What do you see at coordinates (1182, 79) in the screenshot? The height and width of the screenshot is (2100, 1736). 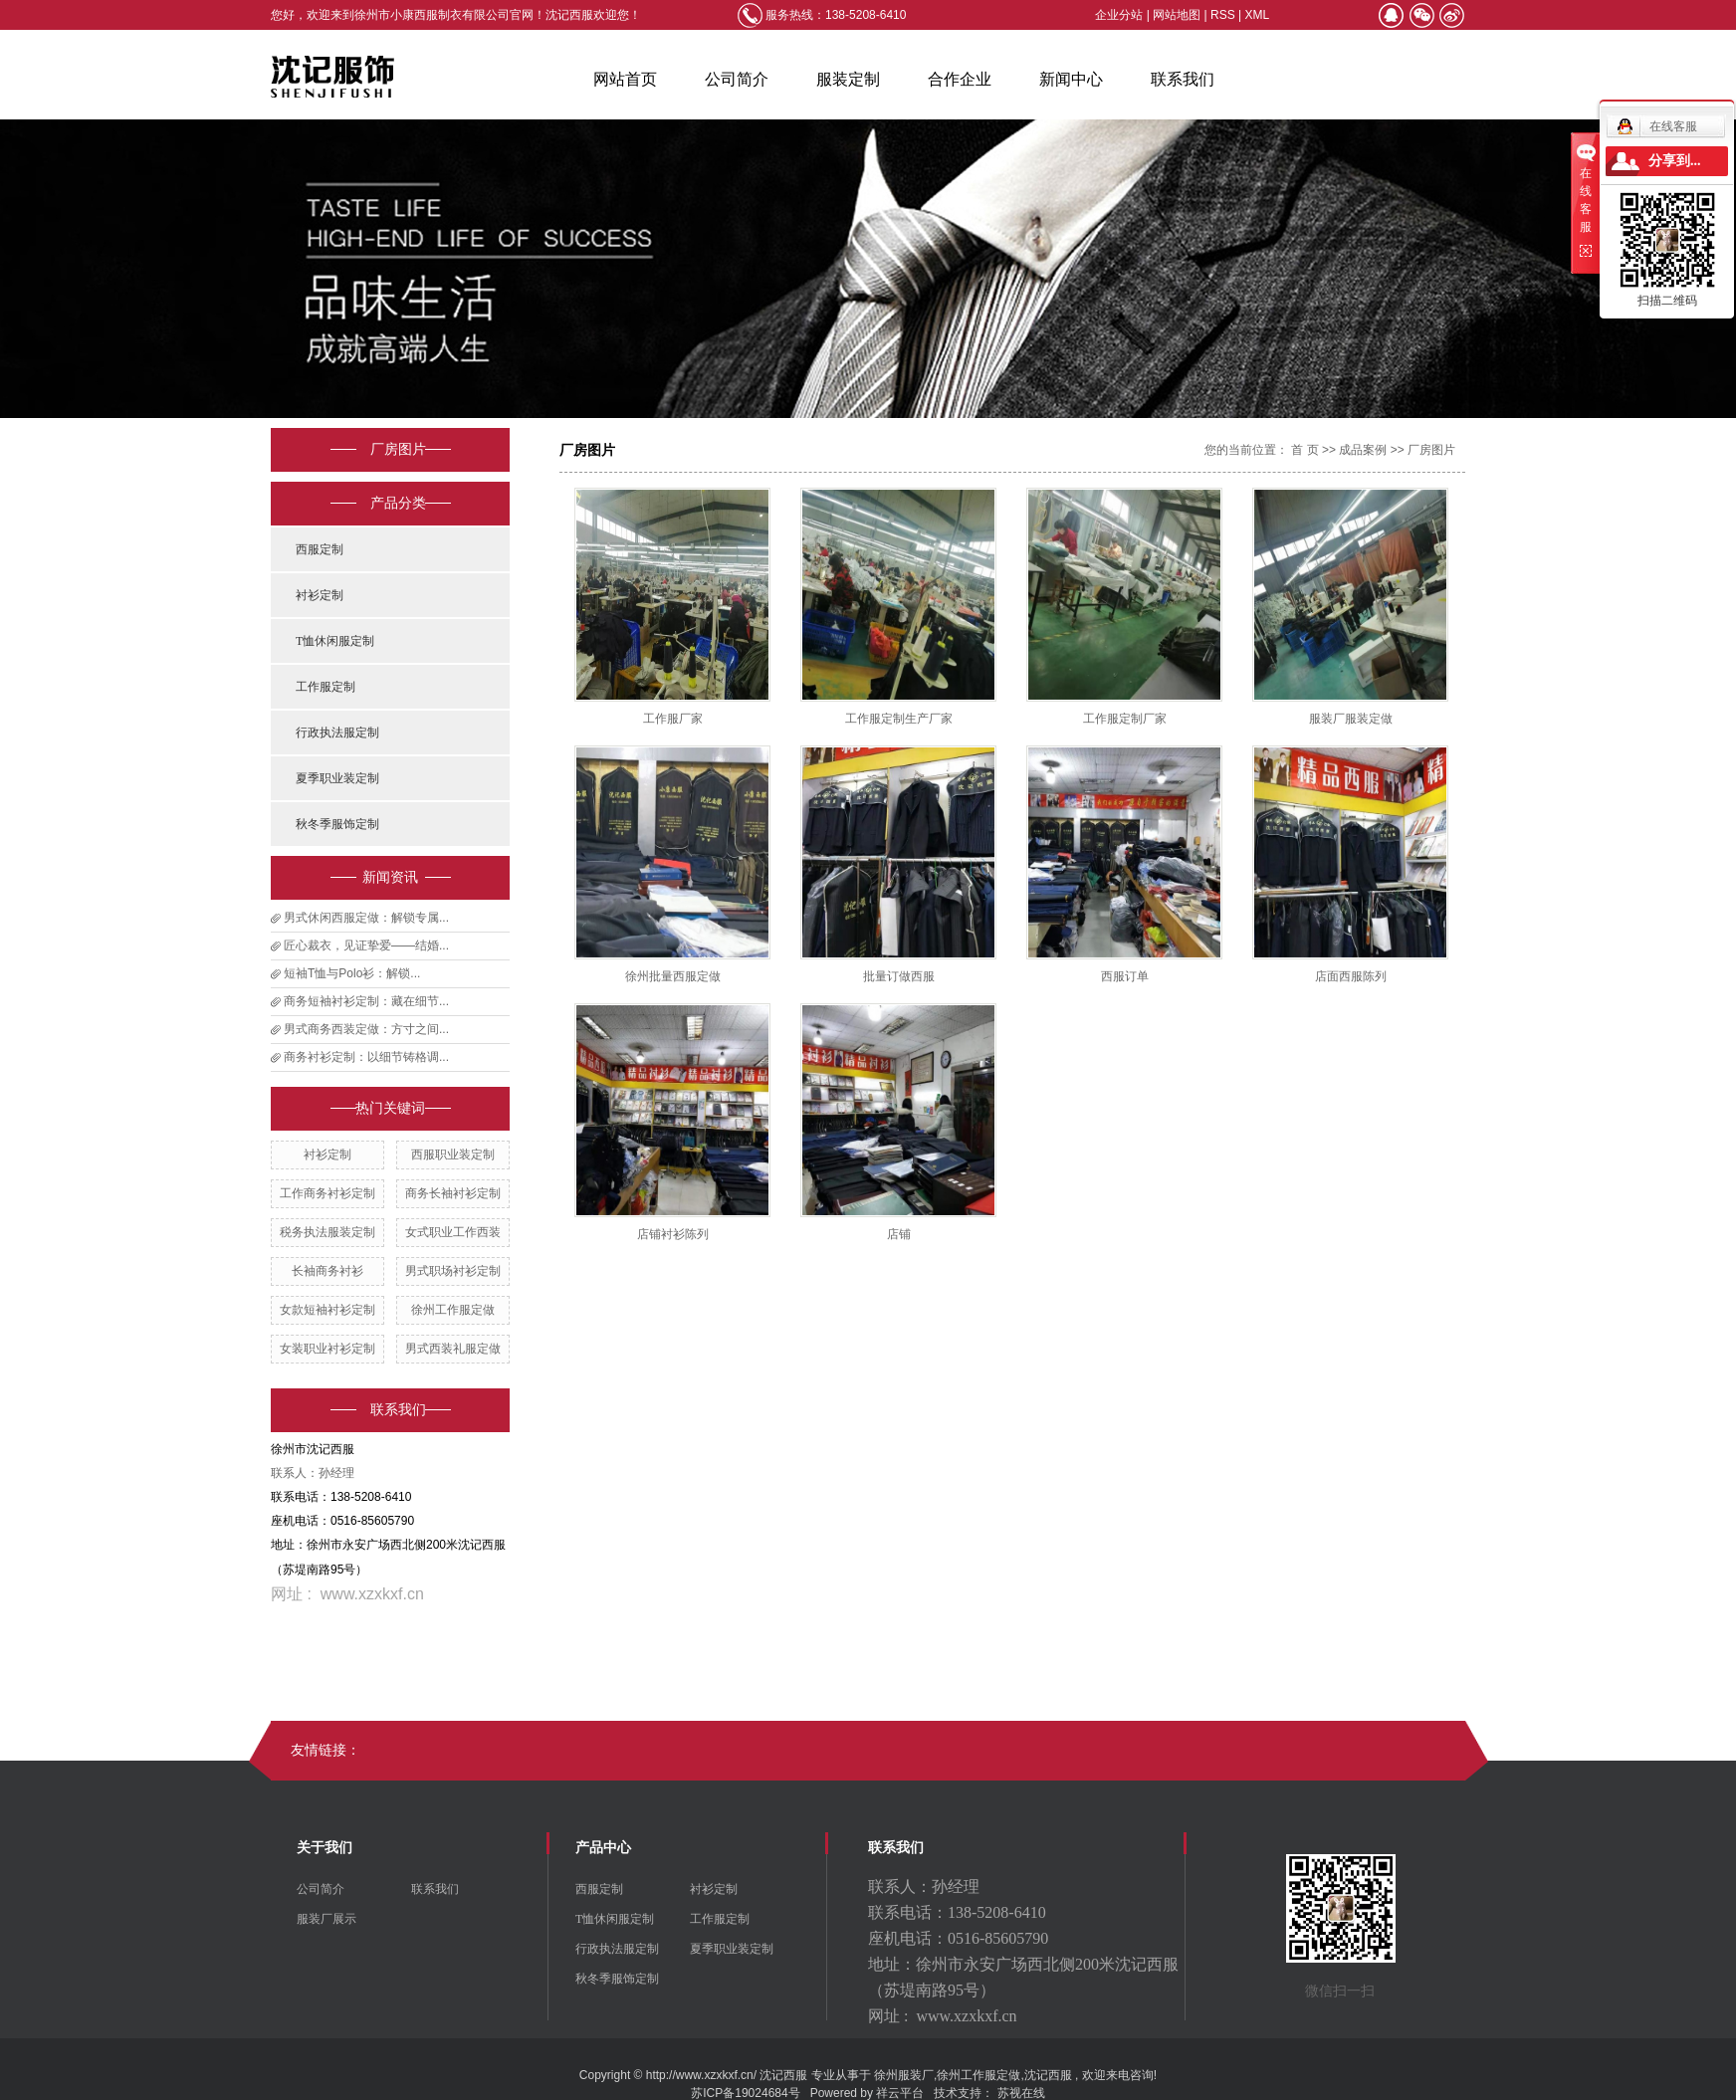 I see `联系我们` at bounding box center [1182, 79].